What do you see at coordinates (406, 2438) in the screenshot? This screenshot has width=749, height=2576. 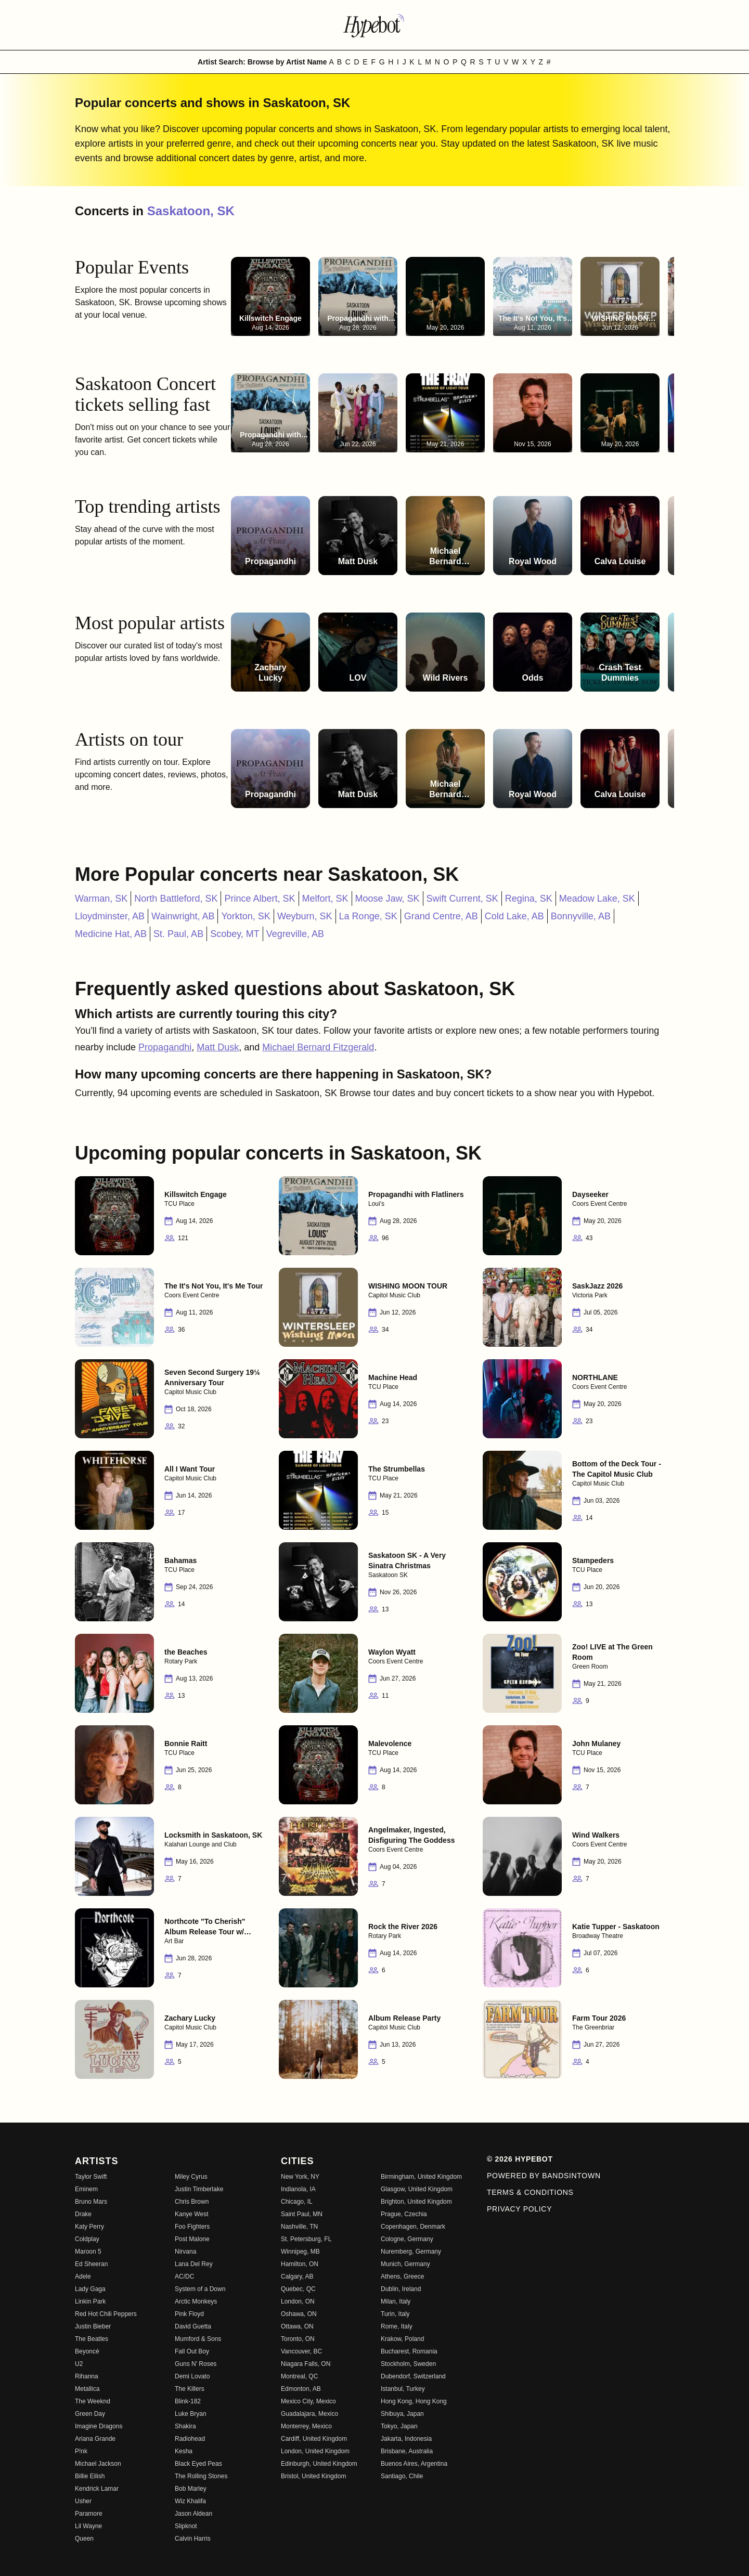 I see `Jakarta, Indonesia` at bounding box center [406, 2438].